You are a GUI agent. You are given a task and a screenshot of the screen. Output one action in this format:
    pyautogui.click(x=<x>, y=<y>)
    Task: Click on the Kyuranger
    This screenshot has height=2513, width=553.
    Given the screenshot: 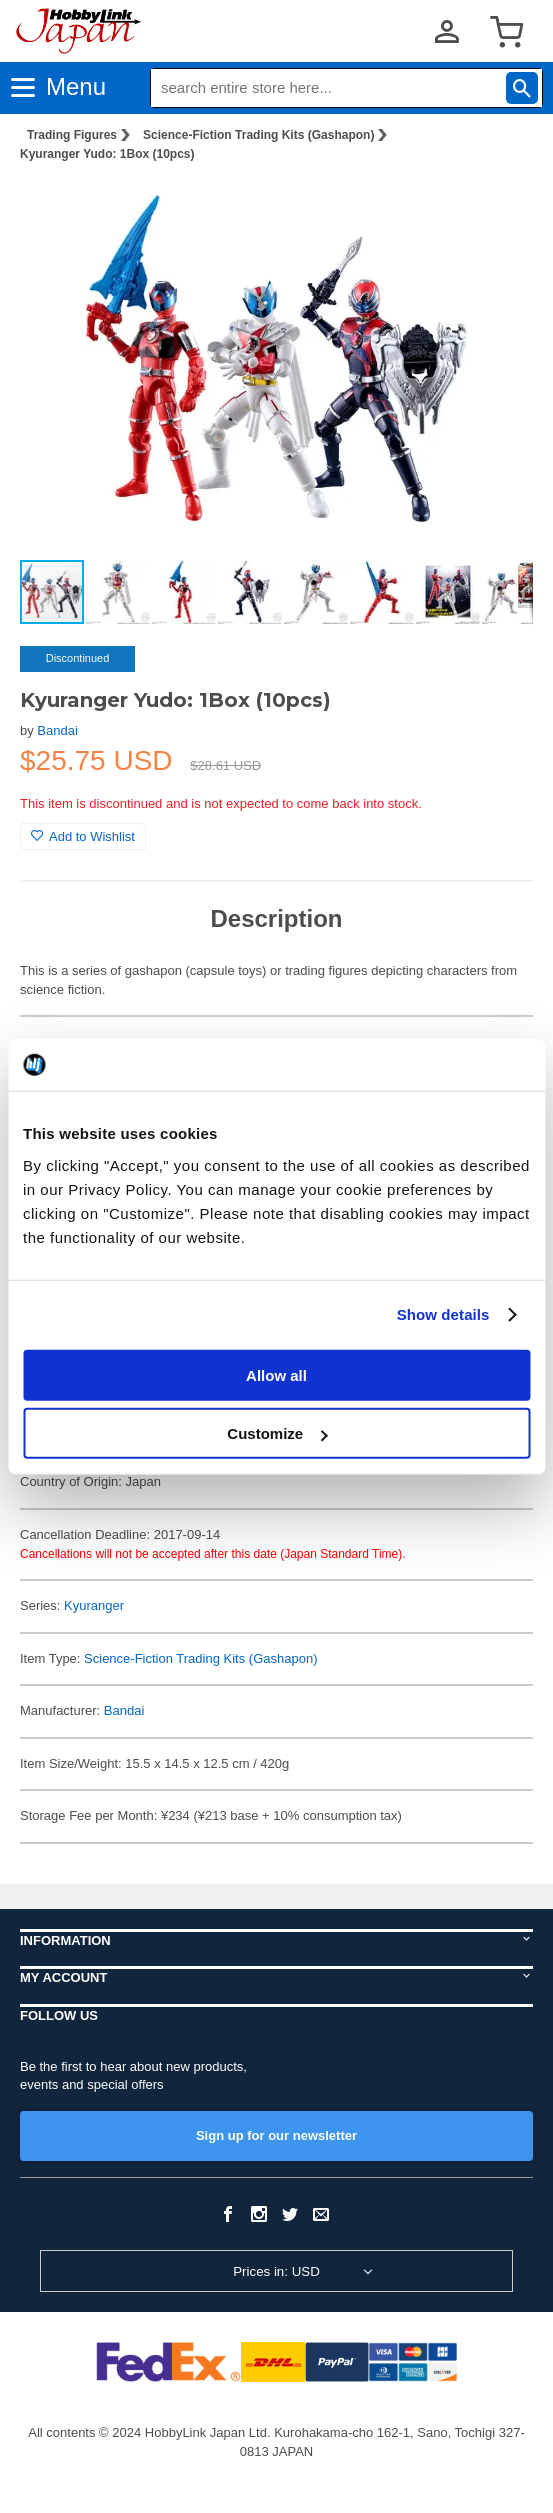 What is the action you would take?
    pyautogui.click(x=94, y=1605)
    